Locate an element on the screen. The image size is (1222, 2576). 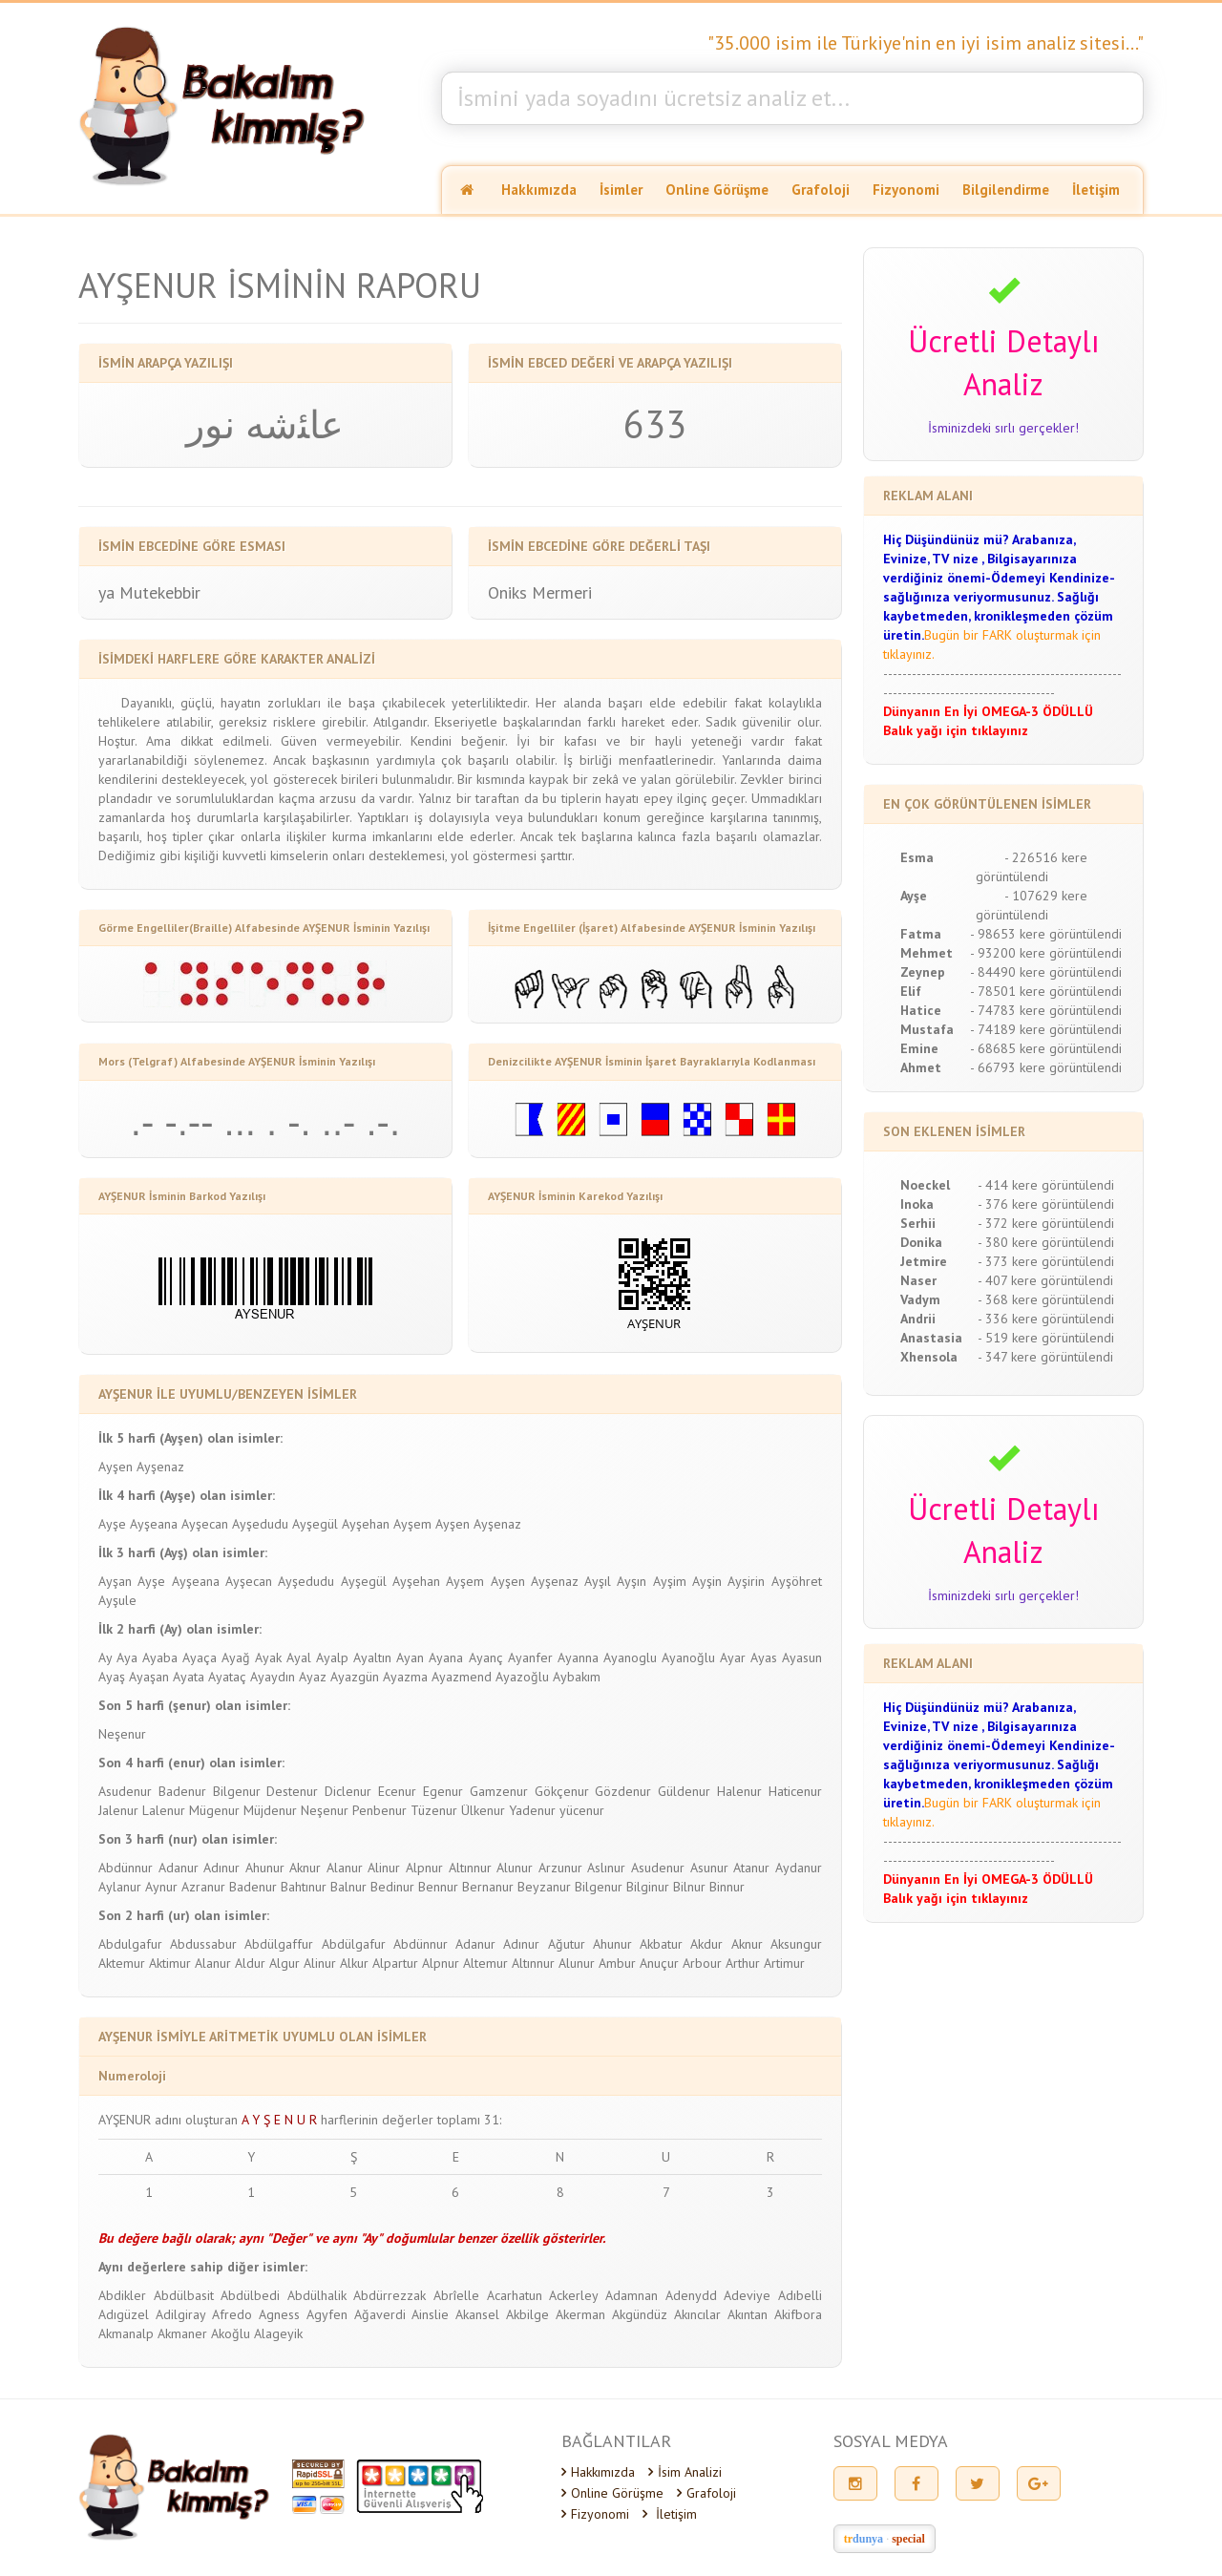
- 74189 kere görüntülendi is located at coordinates (1046, 1029).